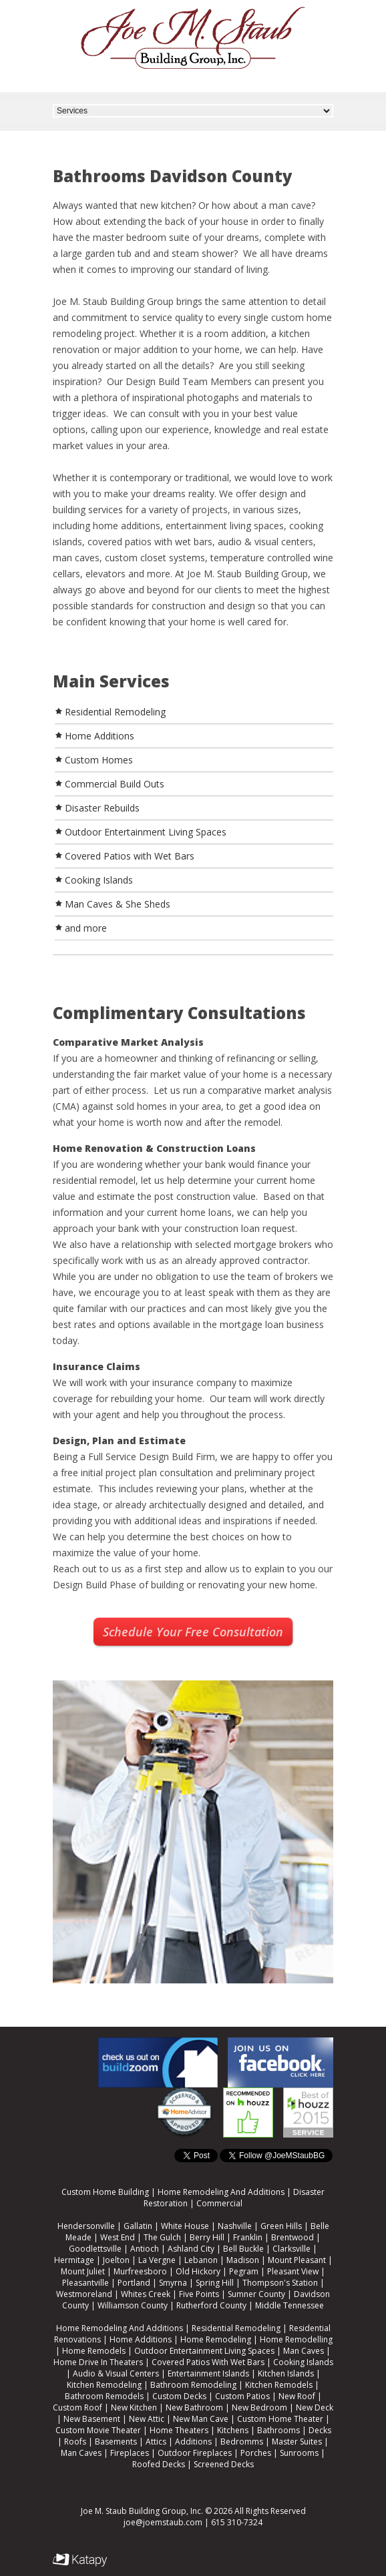 This screenshot has height=2576, width=386. I want to click on Berry Hill, so click(207, 2237).